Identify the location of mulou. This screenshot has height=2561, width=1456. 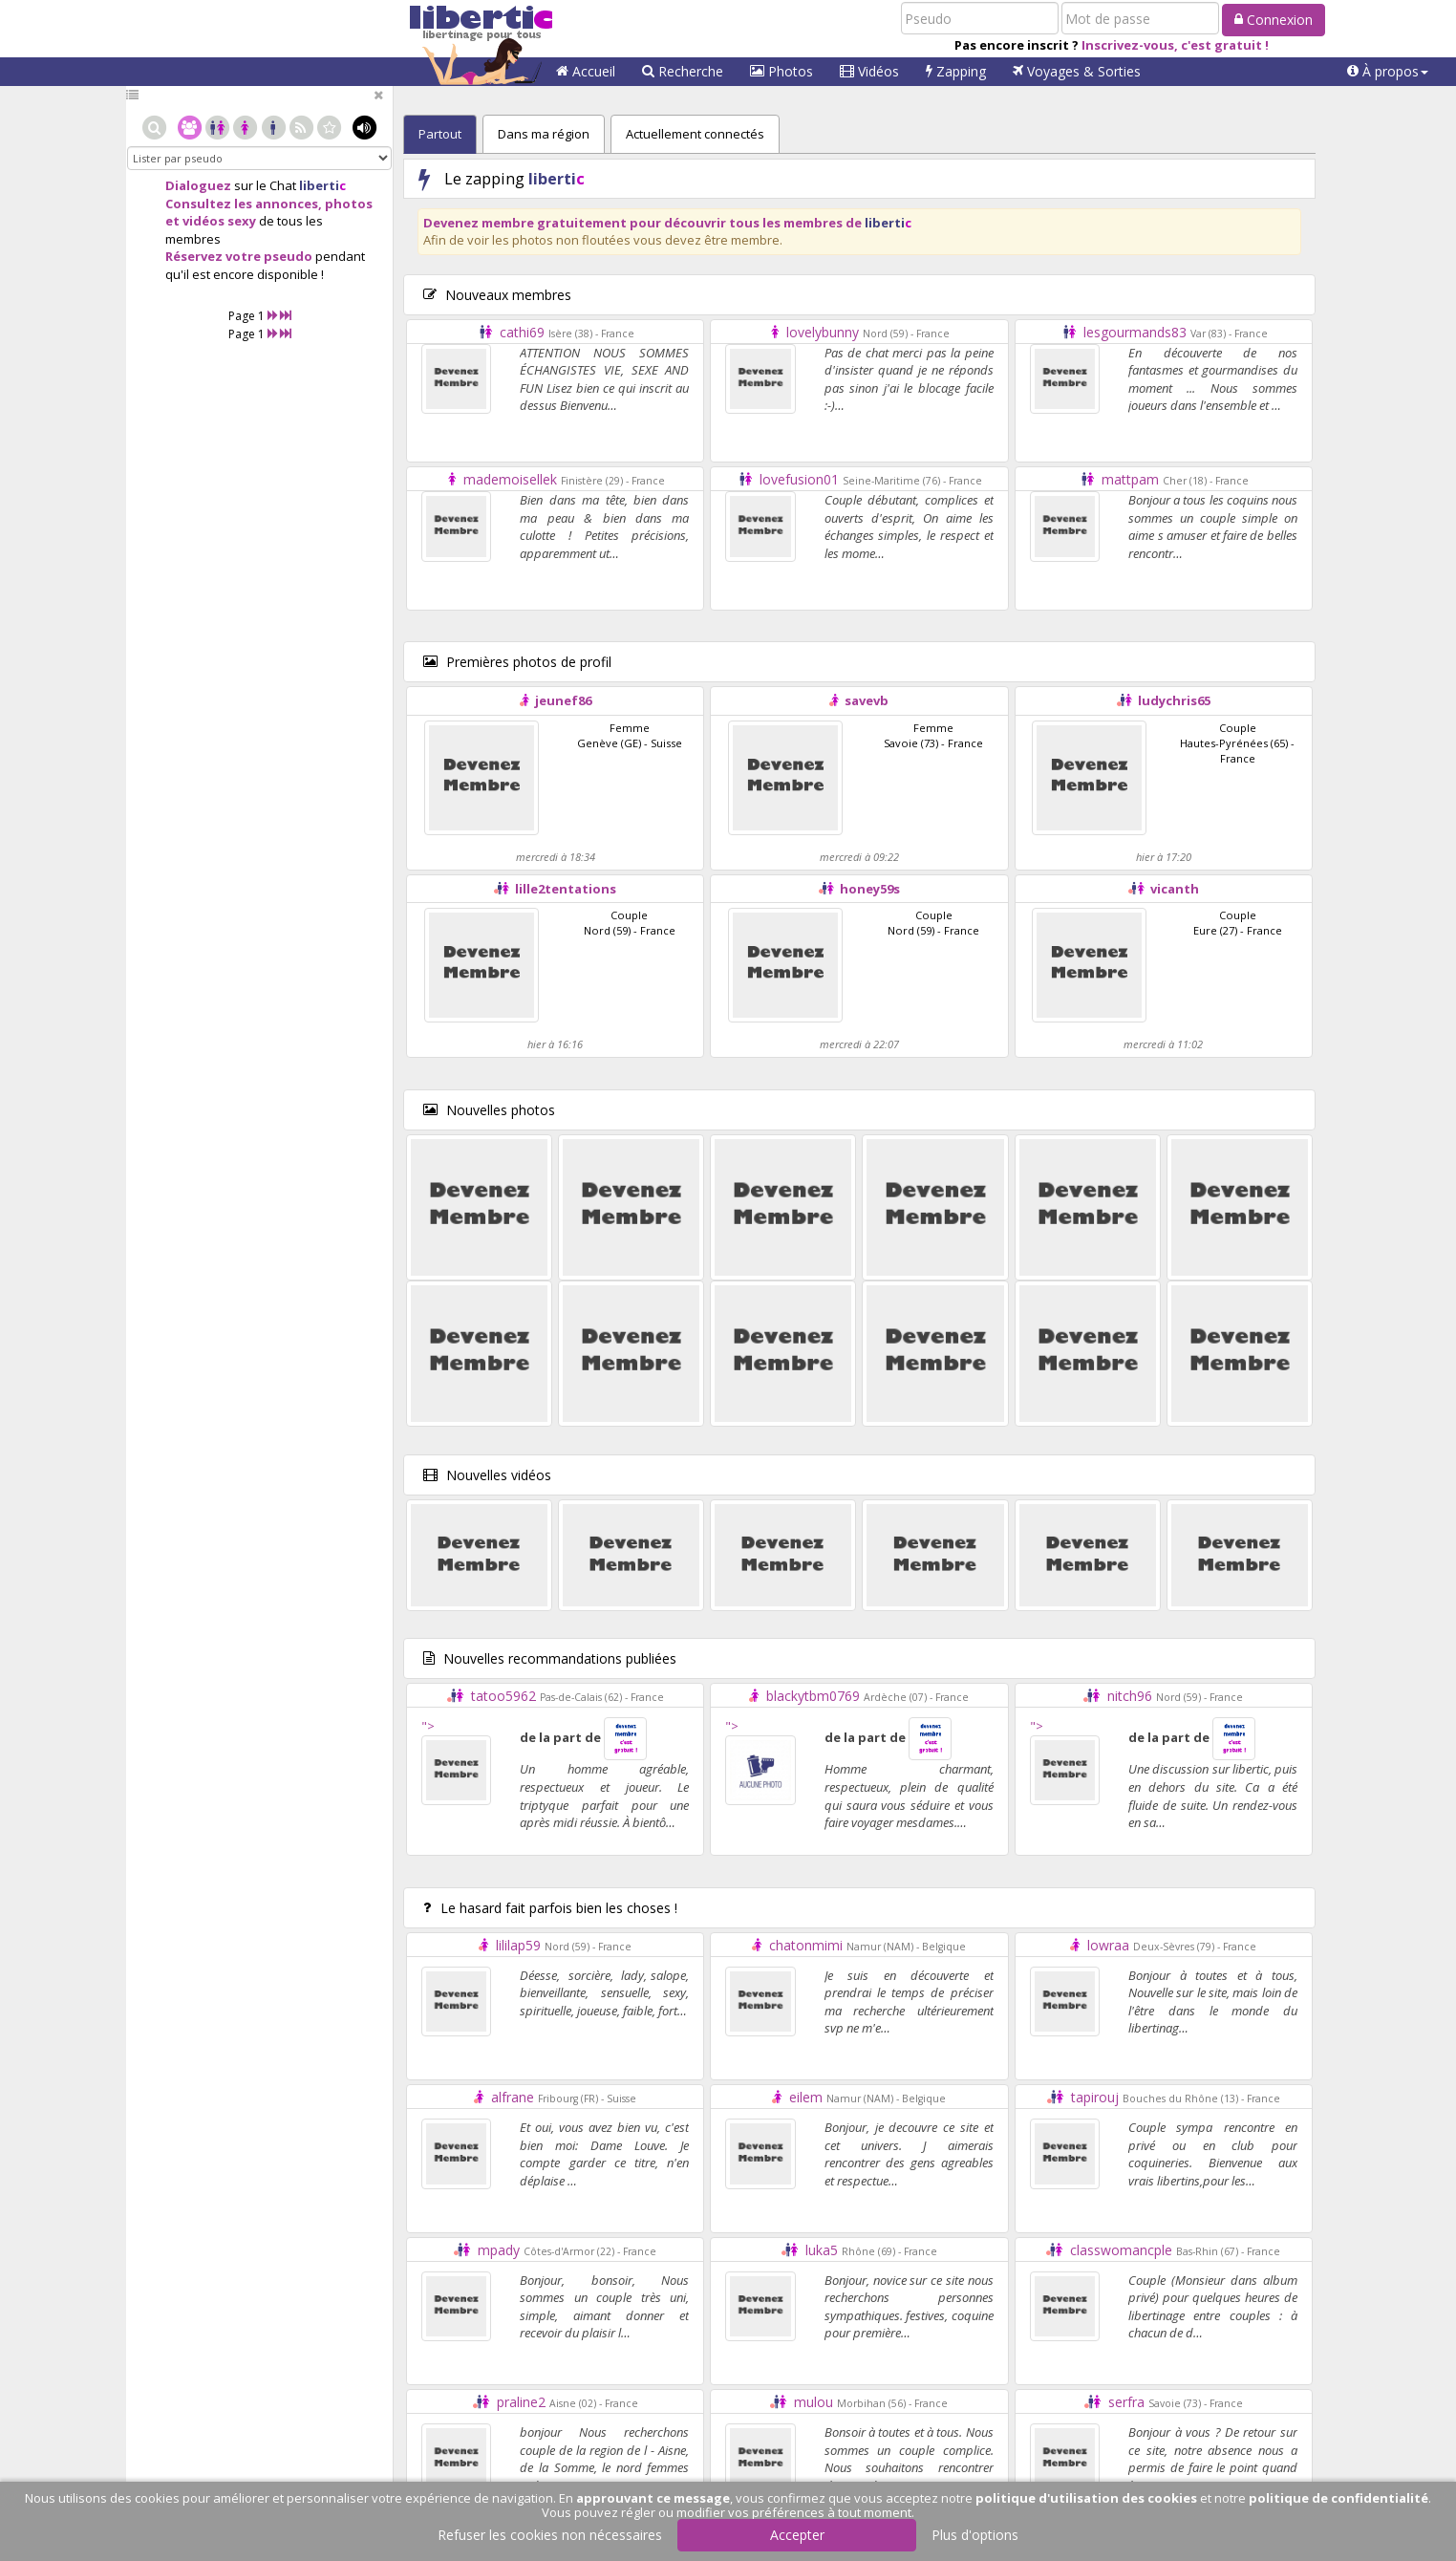
(813, 2402).